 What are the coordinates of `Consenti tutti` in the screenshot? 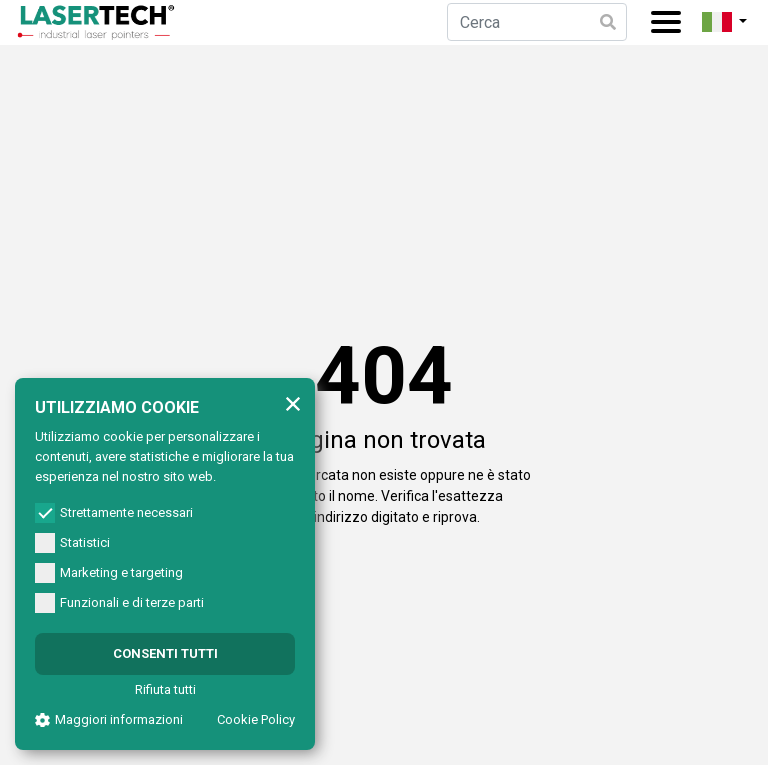 It's located at (165, 653).